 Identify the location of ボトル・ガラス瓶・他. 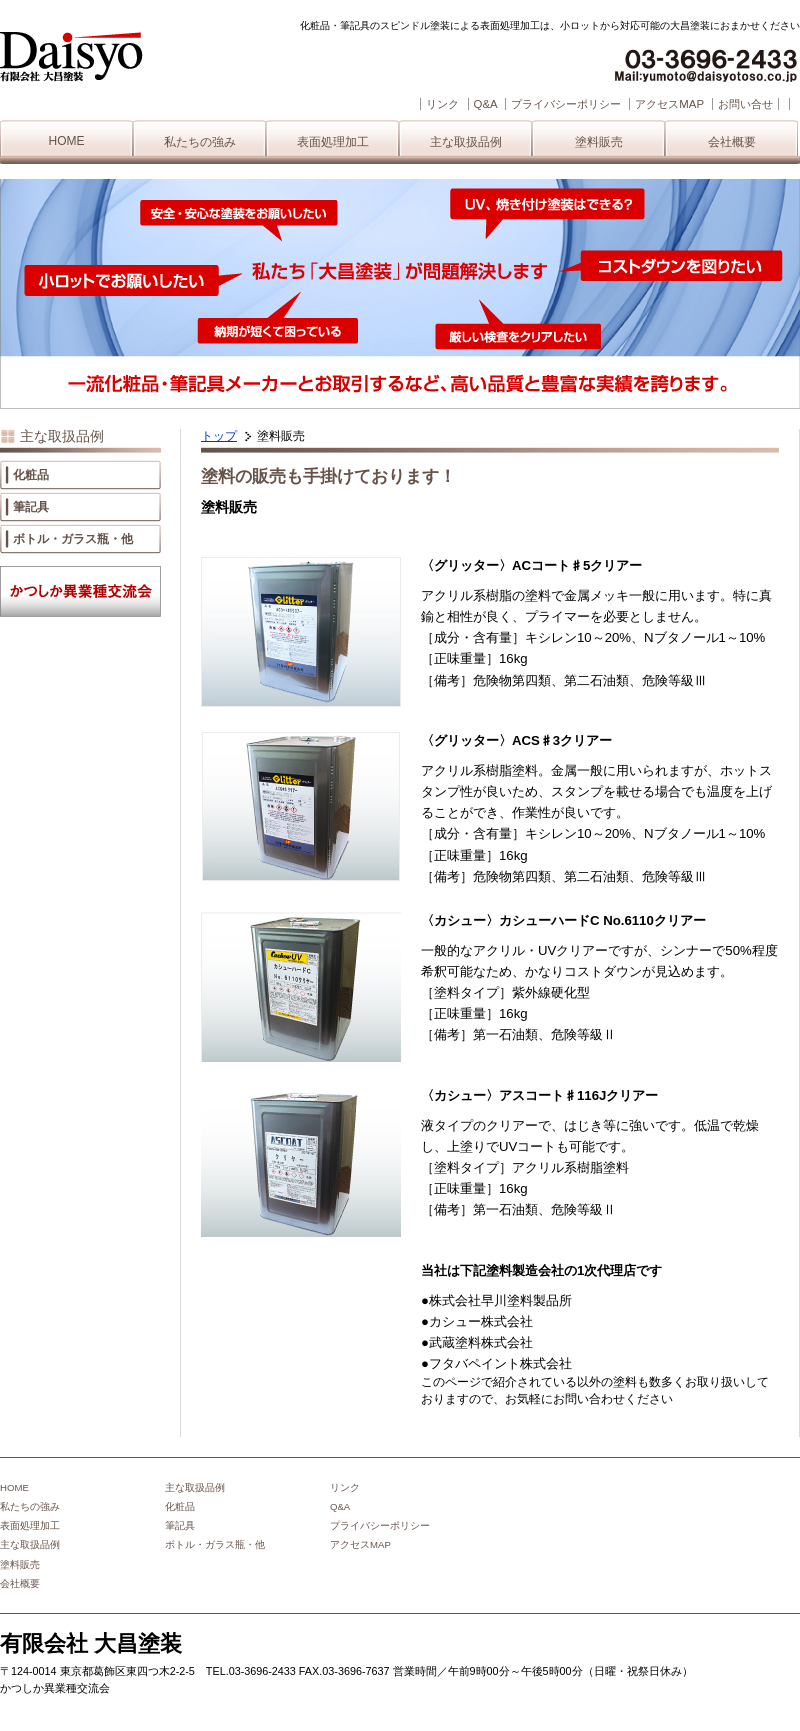
(73, 539).